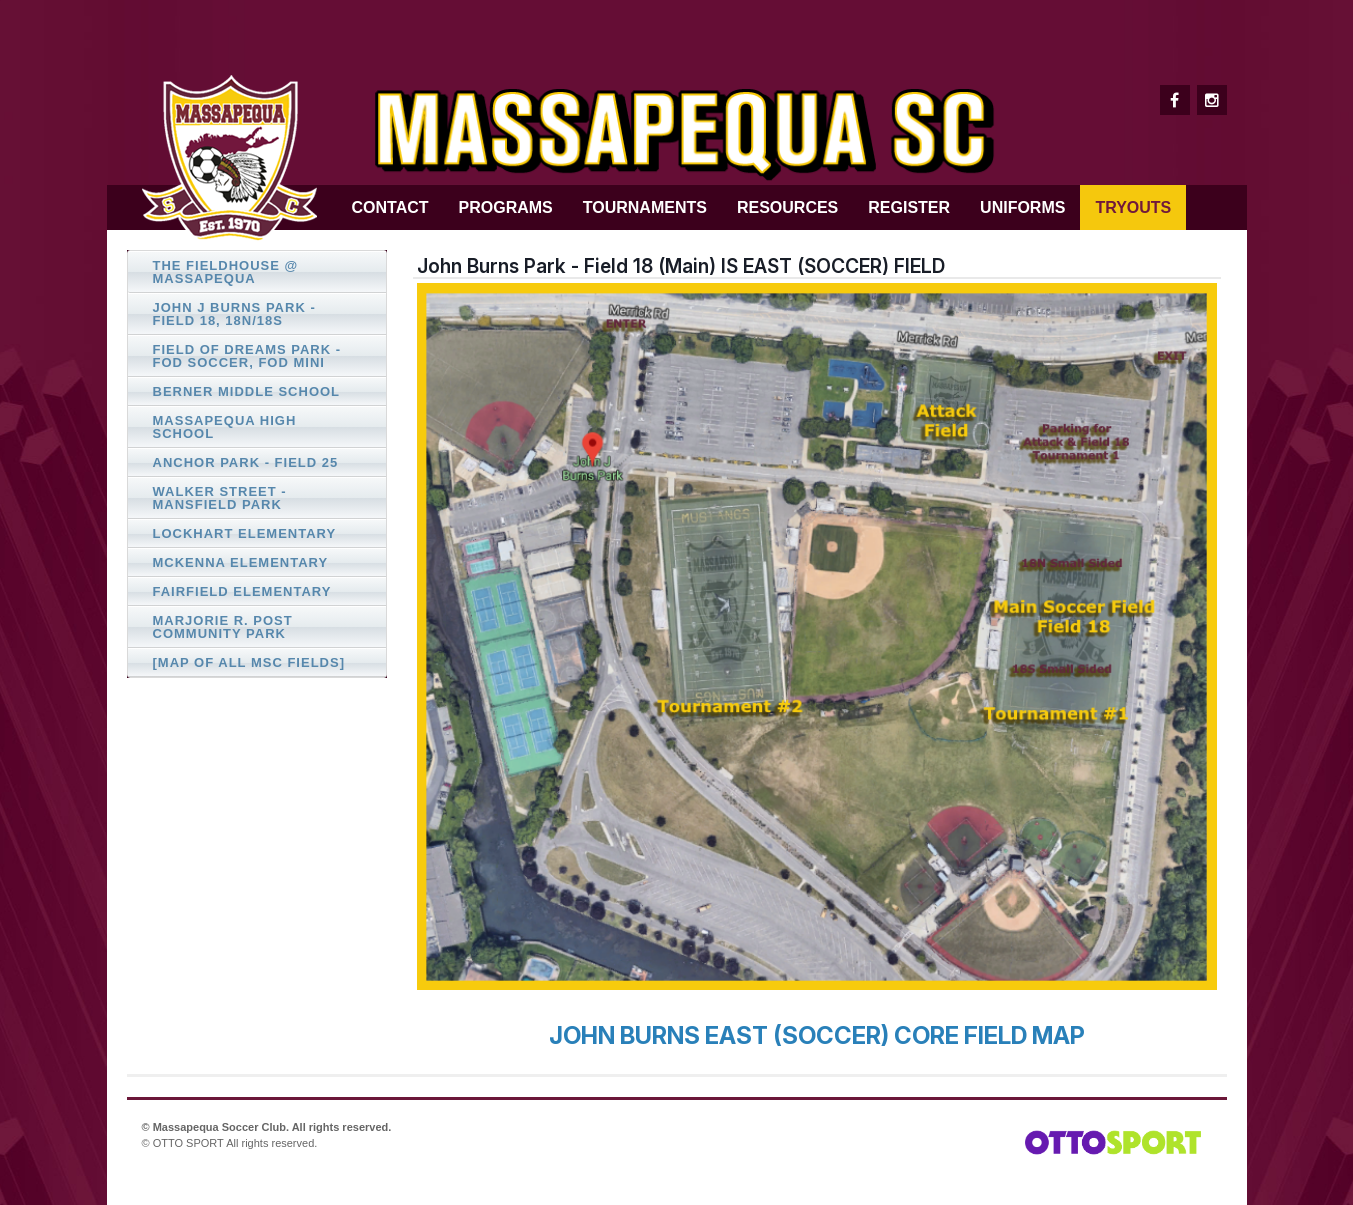  I want to click on John Burns Park - Field 18 (Main) IS EAST (SOCCER) FIELD, so click(681, 266).